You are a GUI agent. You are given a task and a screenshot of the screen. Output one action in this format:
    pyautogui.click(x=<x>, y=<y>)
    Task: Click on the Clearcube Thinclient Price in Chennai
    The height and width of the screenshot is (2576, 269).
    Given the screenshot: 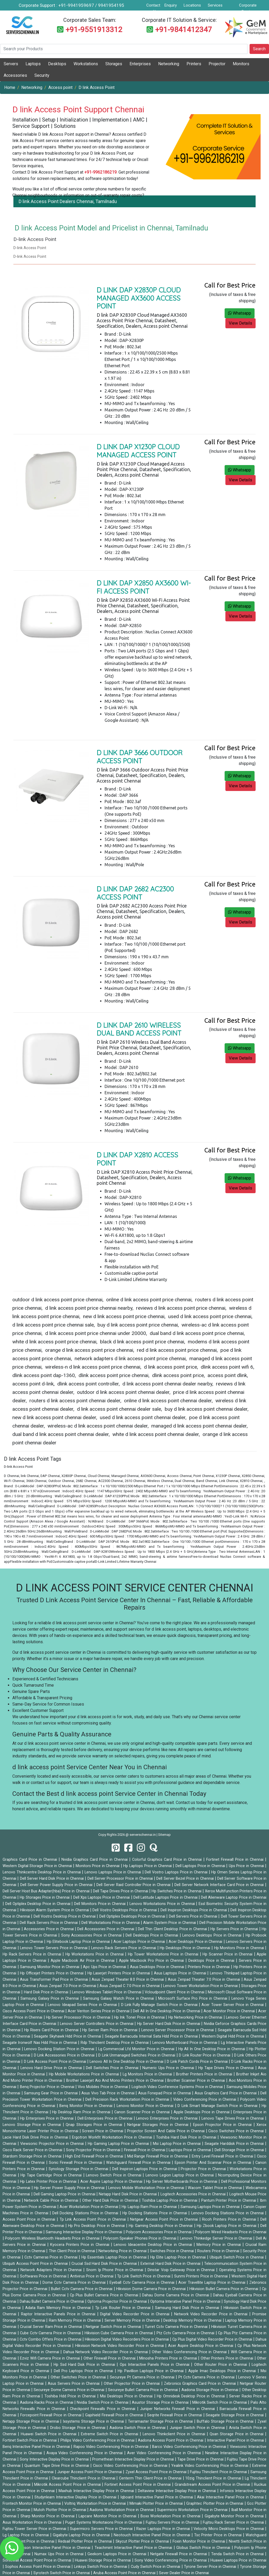 What is the action you would take?
    pyautogui.click(x=84, y=2478)
    